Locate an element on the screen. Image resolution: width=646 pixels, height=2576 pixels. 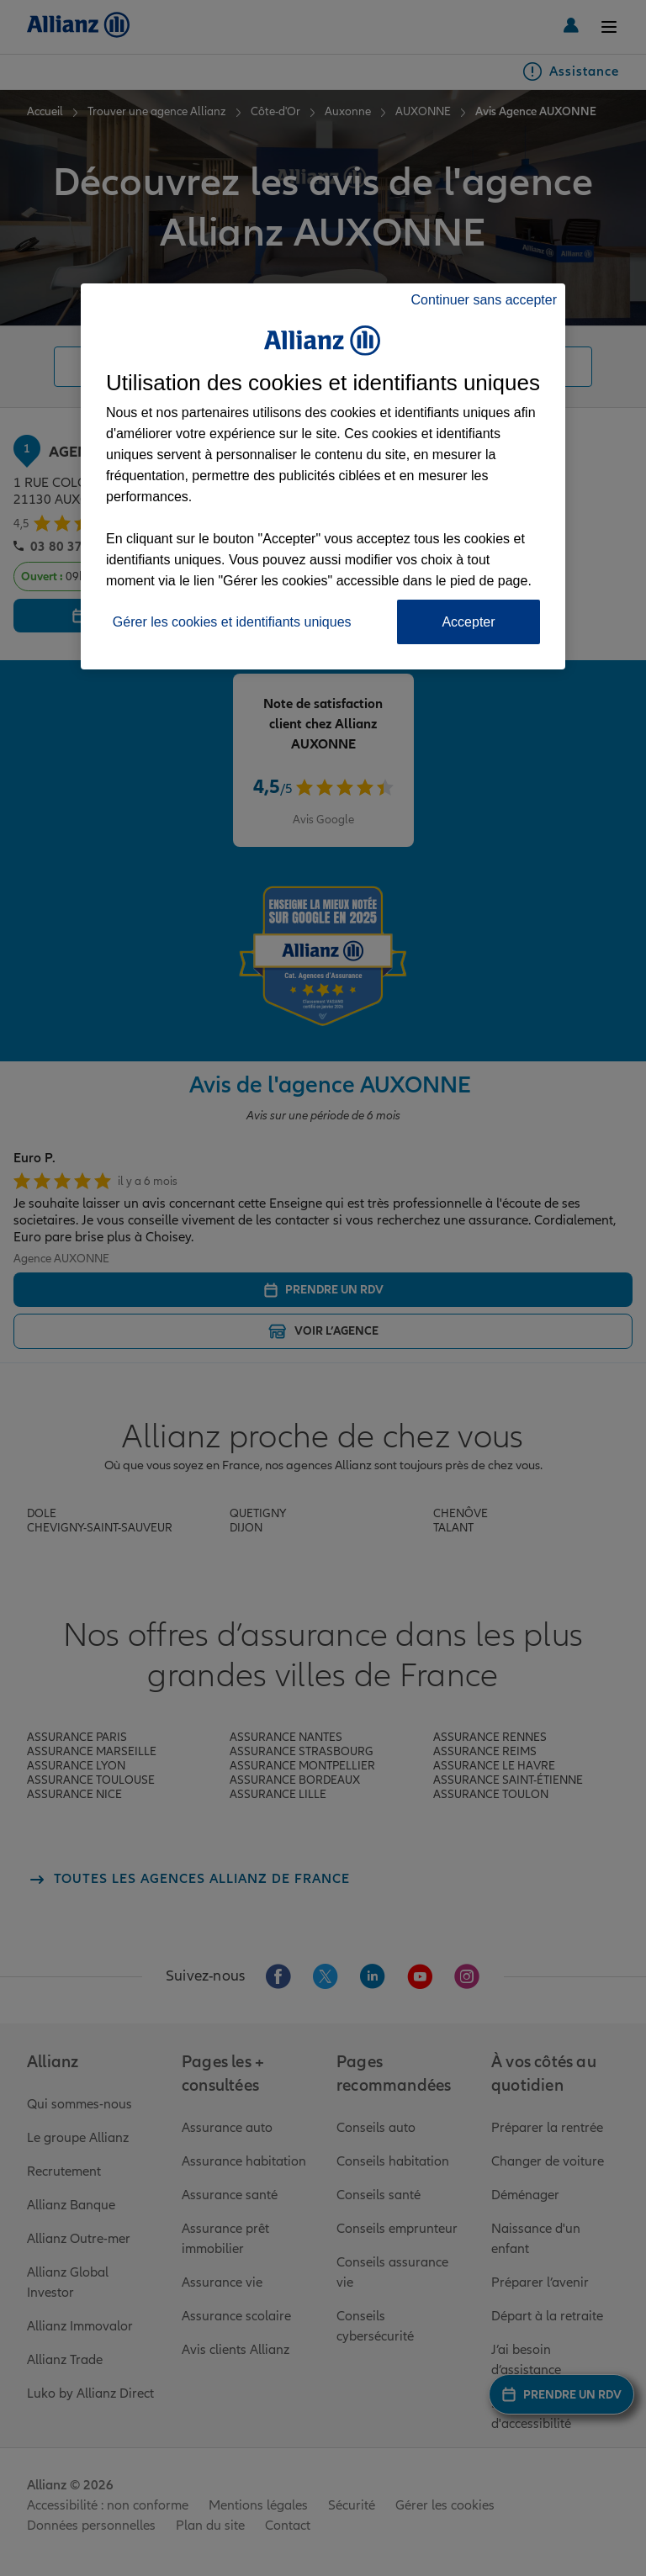
Continuer sans accepter is located at coordinates (484, 300).